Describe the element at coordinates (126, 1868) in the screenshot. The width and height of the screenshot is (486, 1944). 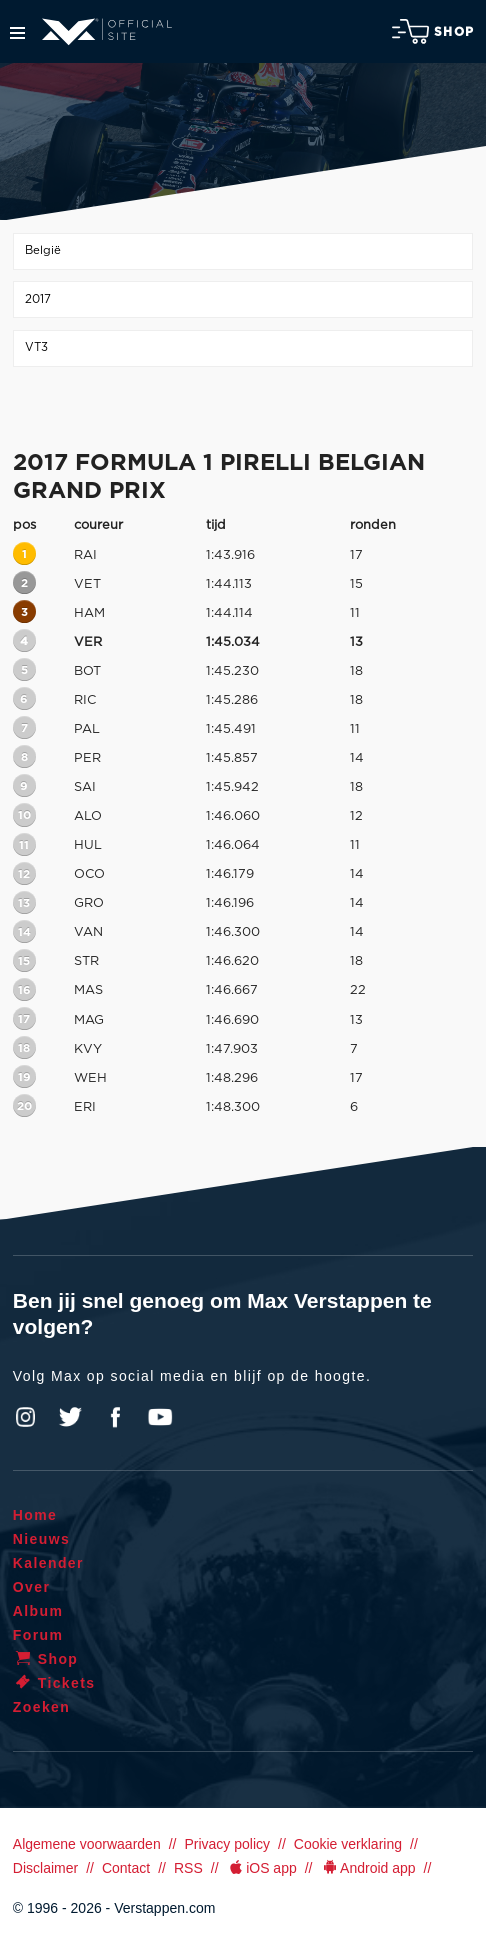
I see `Contact` at that location.